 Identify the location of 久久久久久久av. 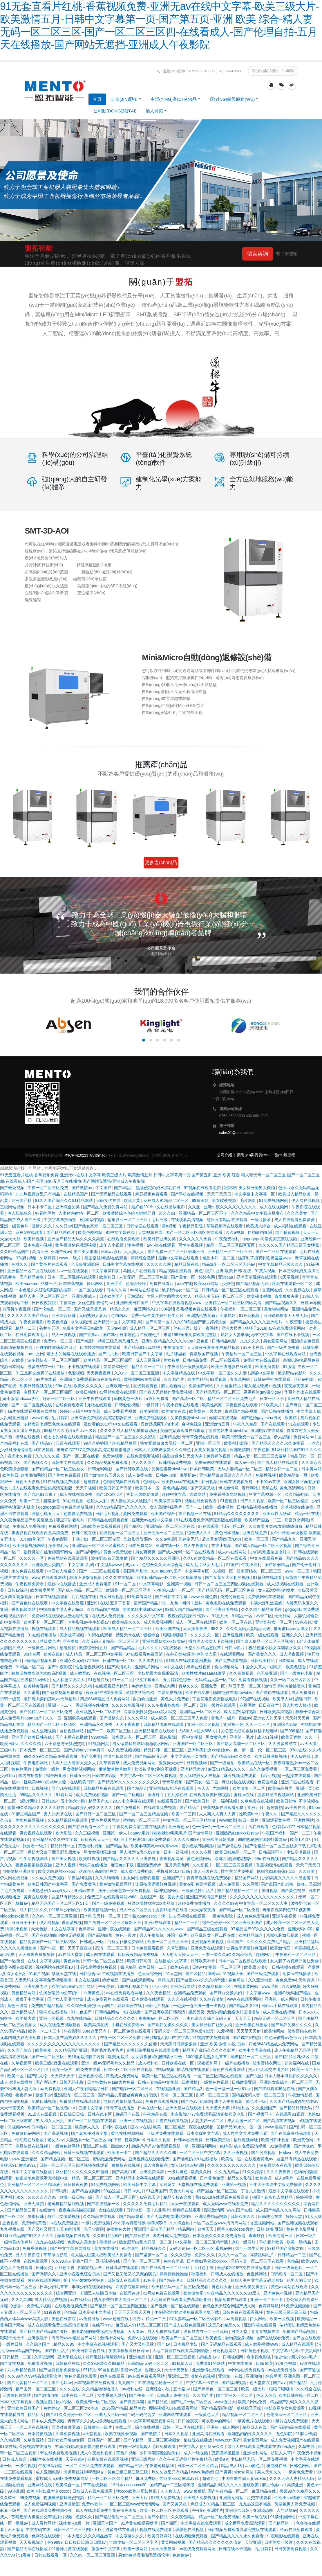
(42, 2197).